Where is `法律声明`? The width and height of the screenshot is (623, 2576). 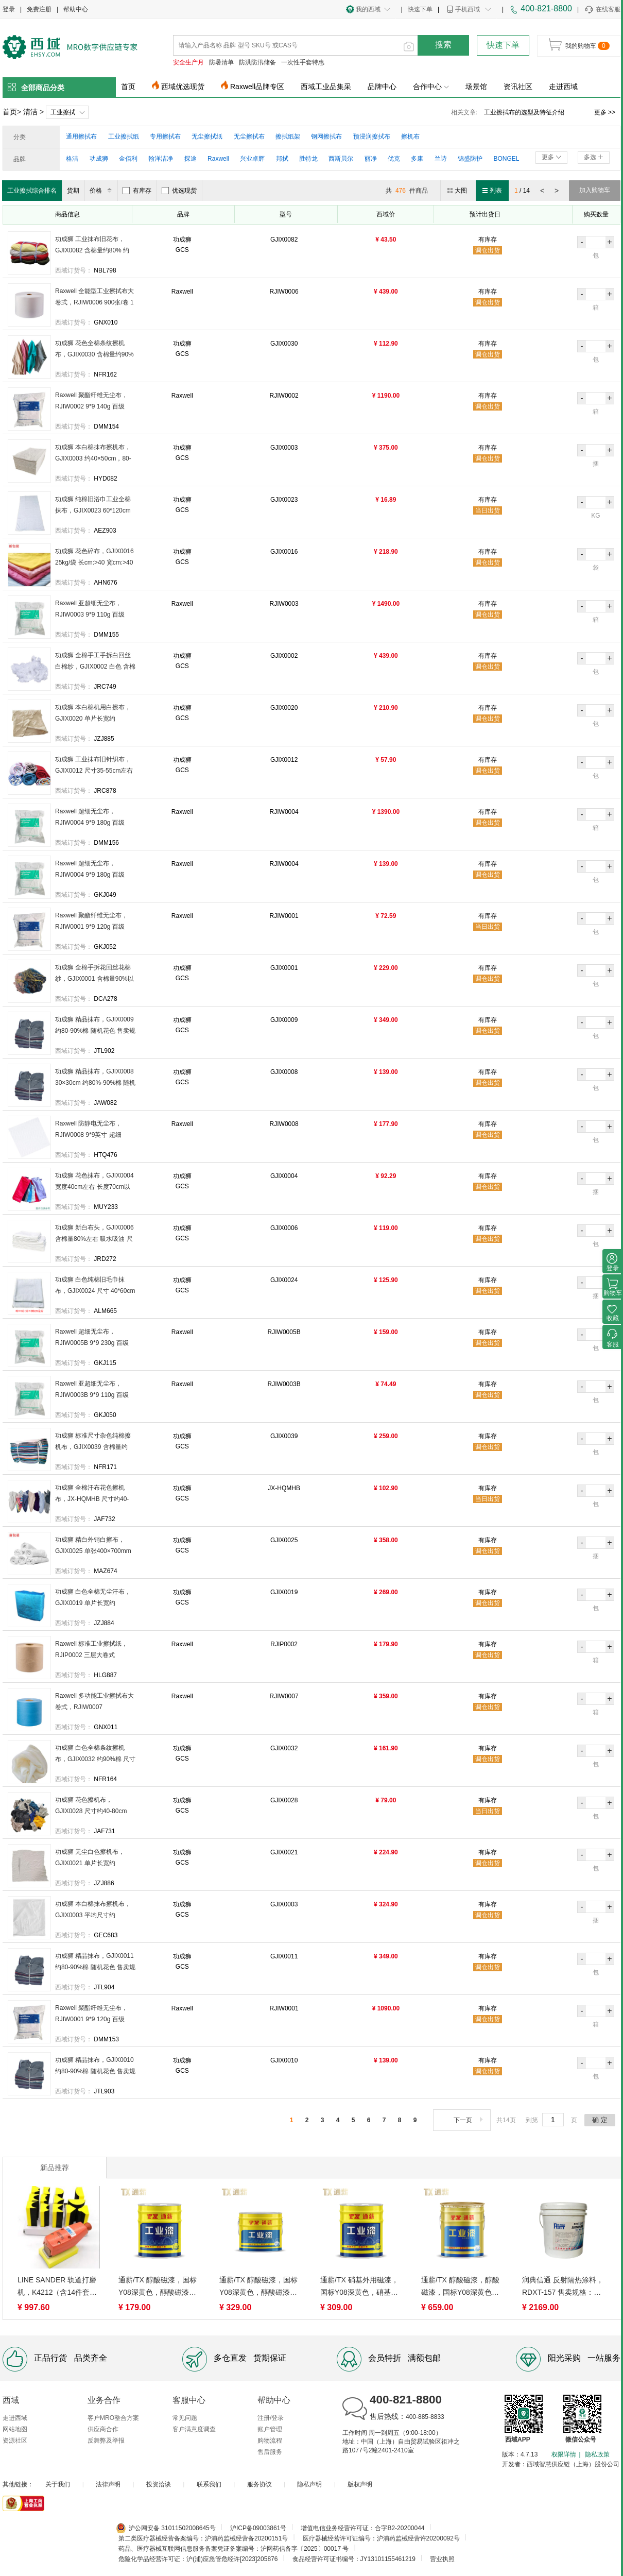 法律声明 is located at coordinates (108, 2484).